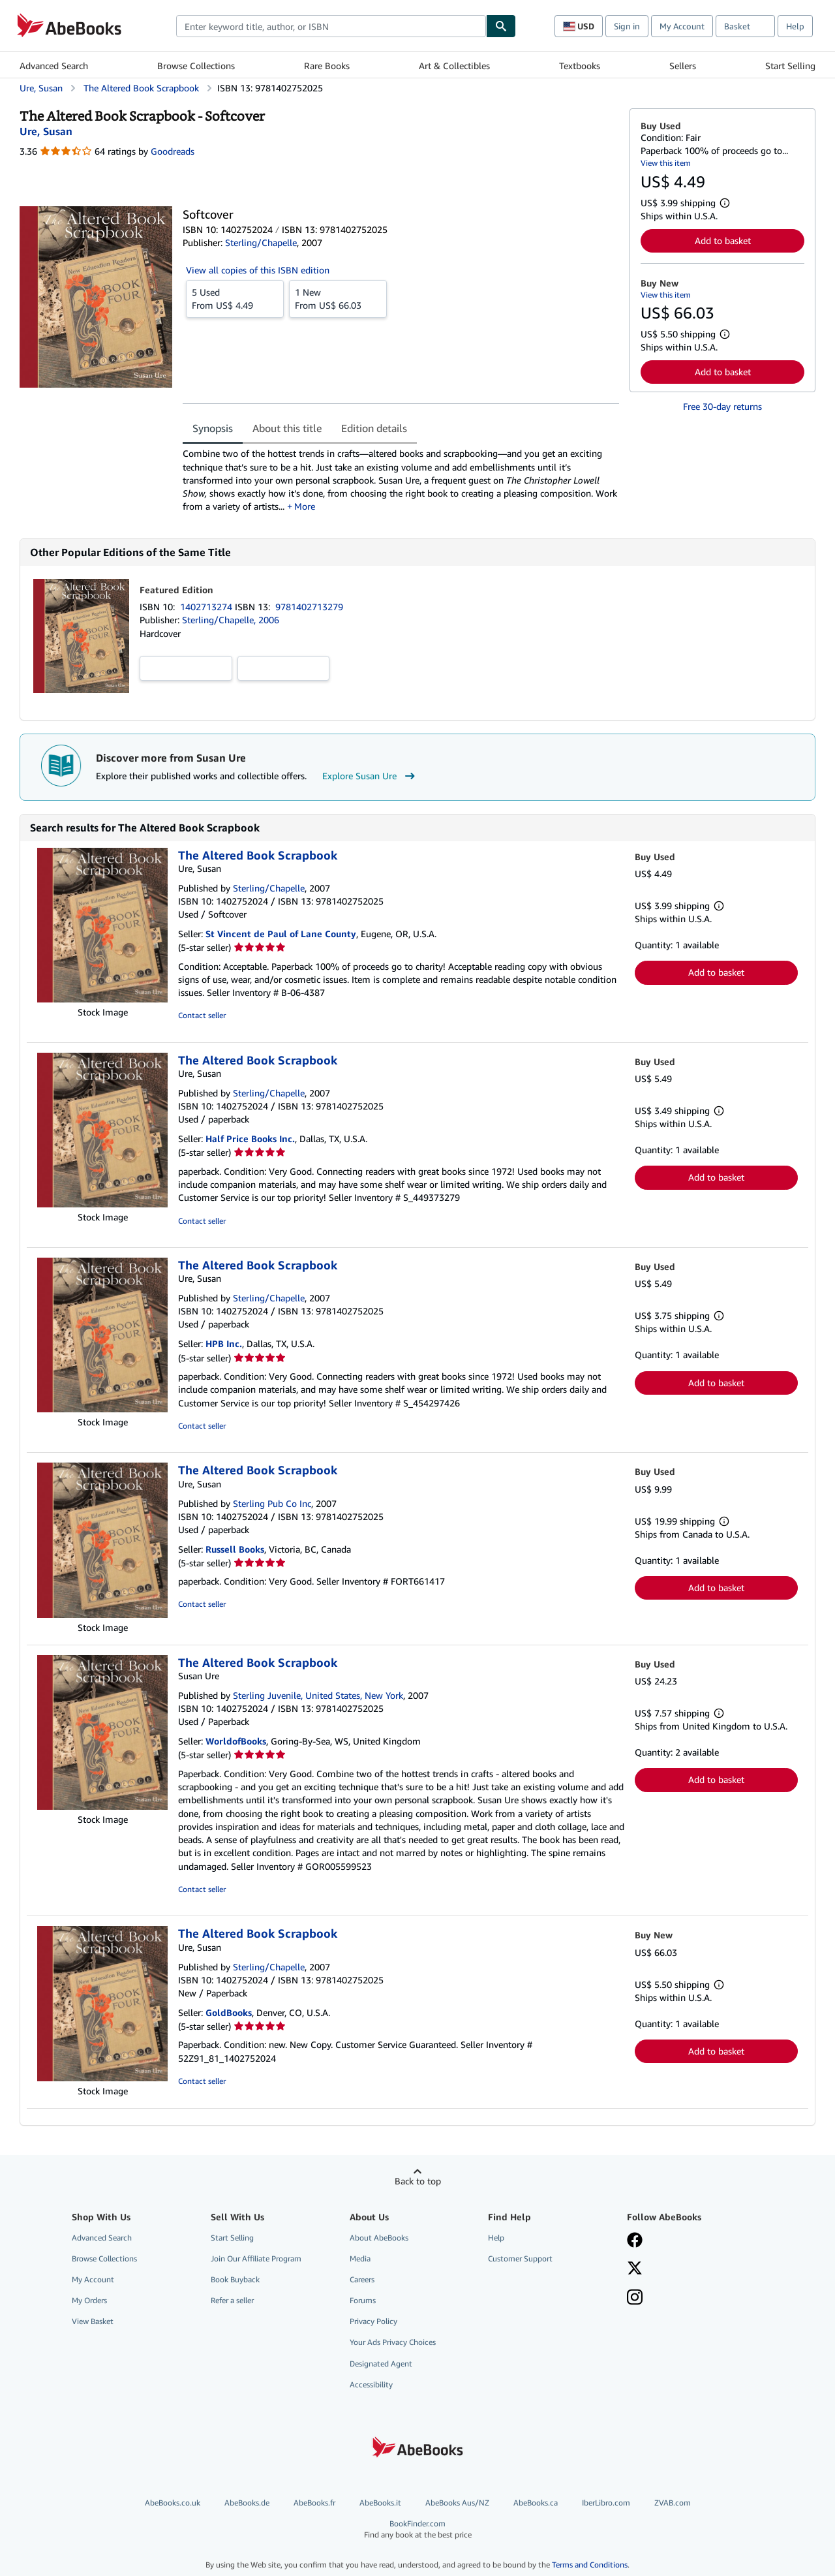  What do you see at coordinates (256, 2260) in the screenshot?
I see `Join Our Affiliate Program` at bounding box center [256, 2260].